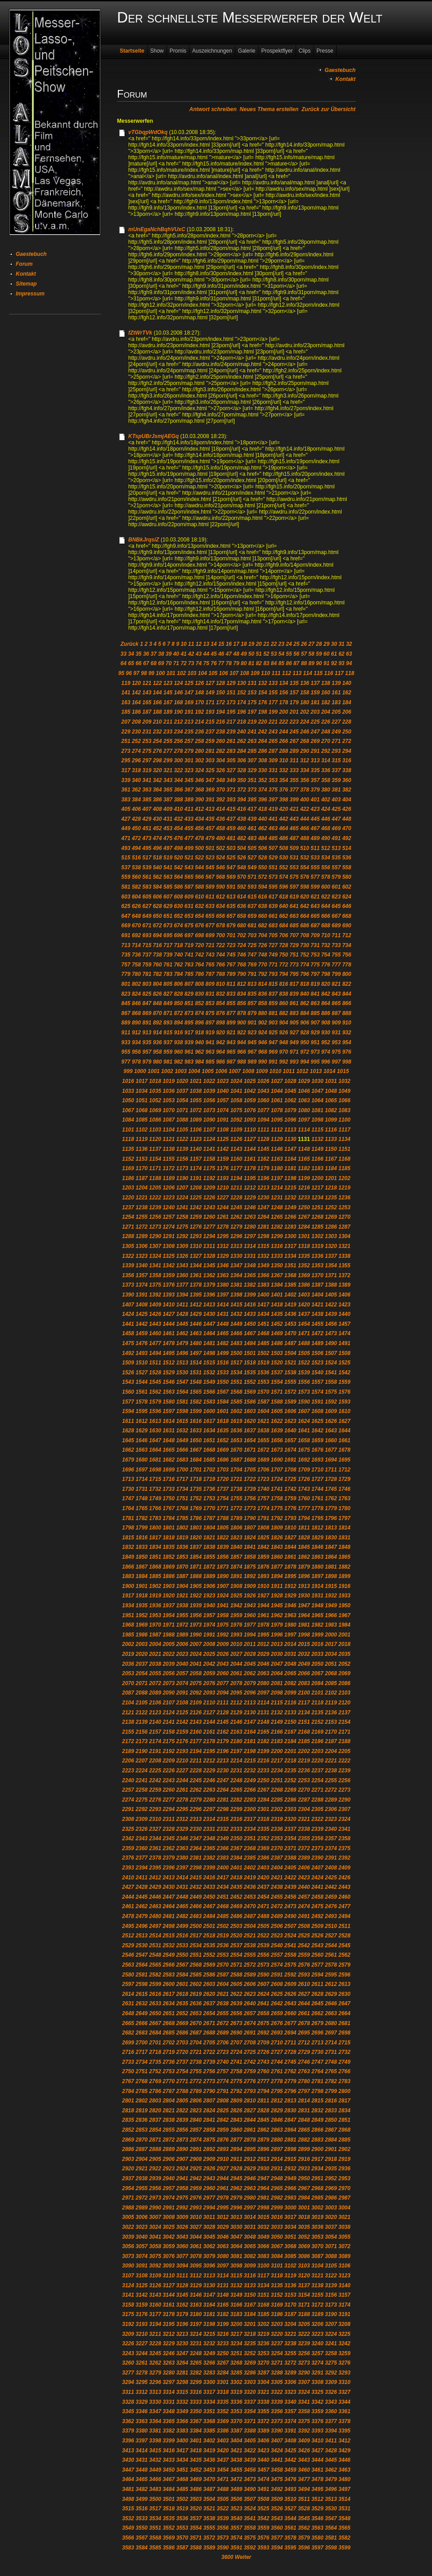 The image size is (432, 2576). What do you see at coordinates (304, 2363) in the screenshot?
I see `3273` at bounding box center [304, 2363].